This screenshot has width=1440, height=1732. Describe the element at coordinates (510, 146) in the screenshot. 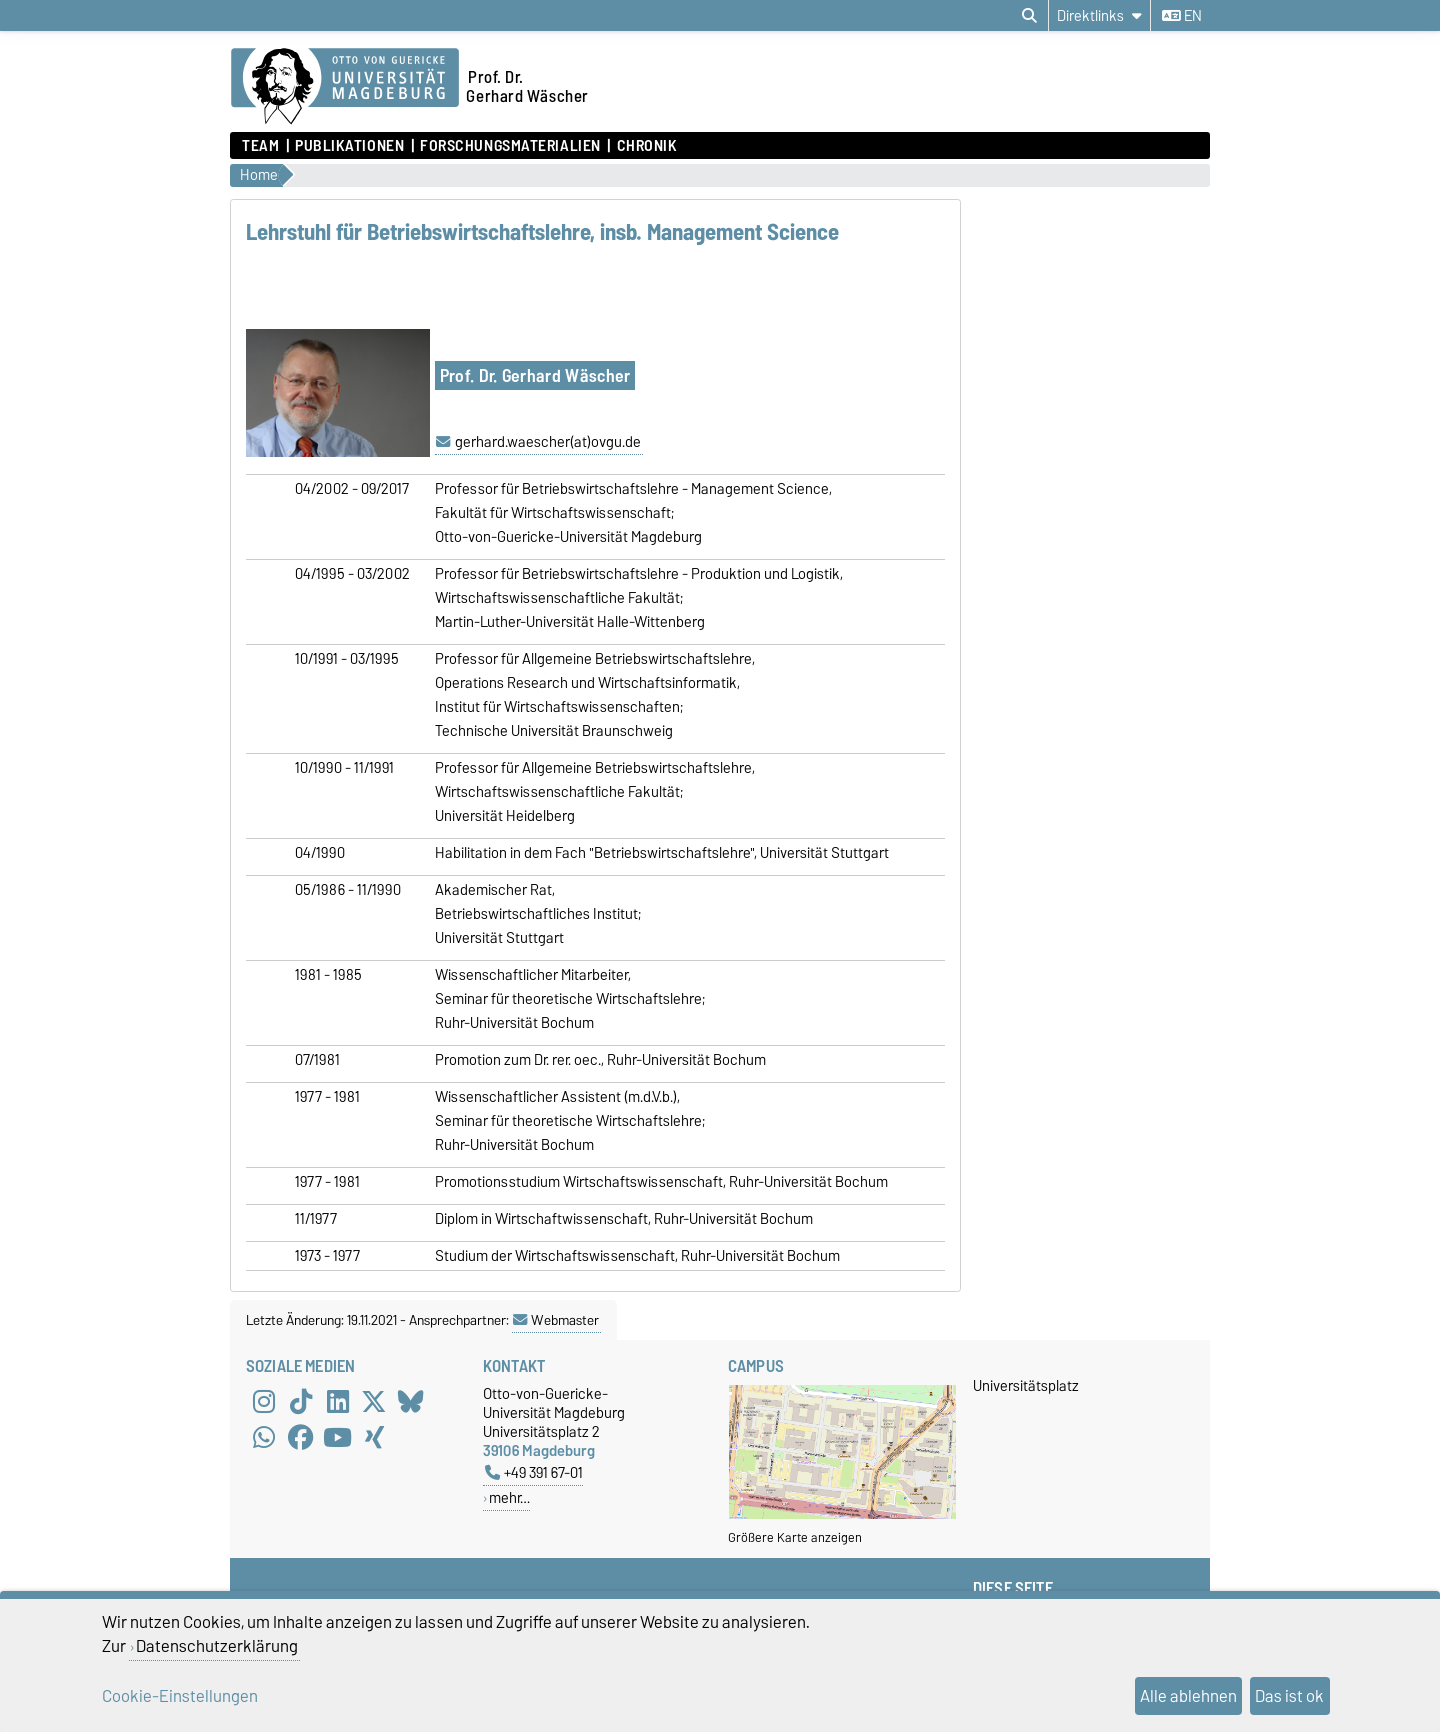

I see `Forschungsmaterialien` at that location.